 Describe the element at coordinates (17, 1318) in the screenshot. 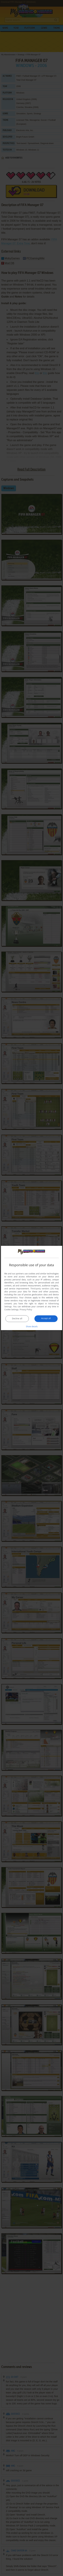

I see `Decline all [button]` at that location.